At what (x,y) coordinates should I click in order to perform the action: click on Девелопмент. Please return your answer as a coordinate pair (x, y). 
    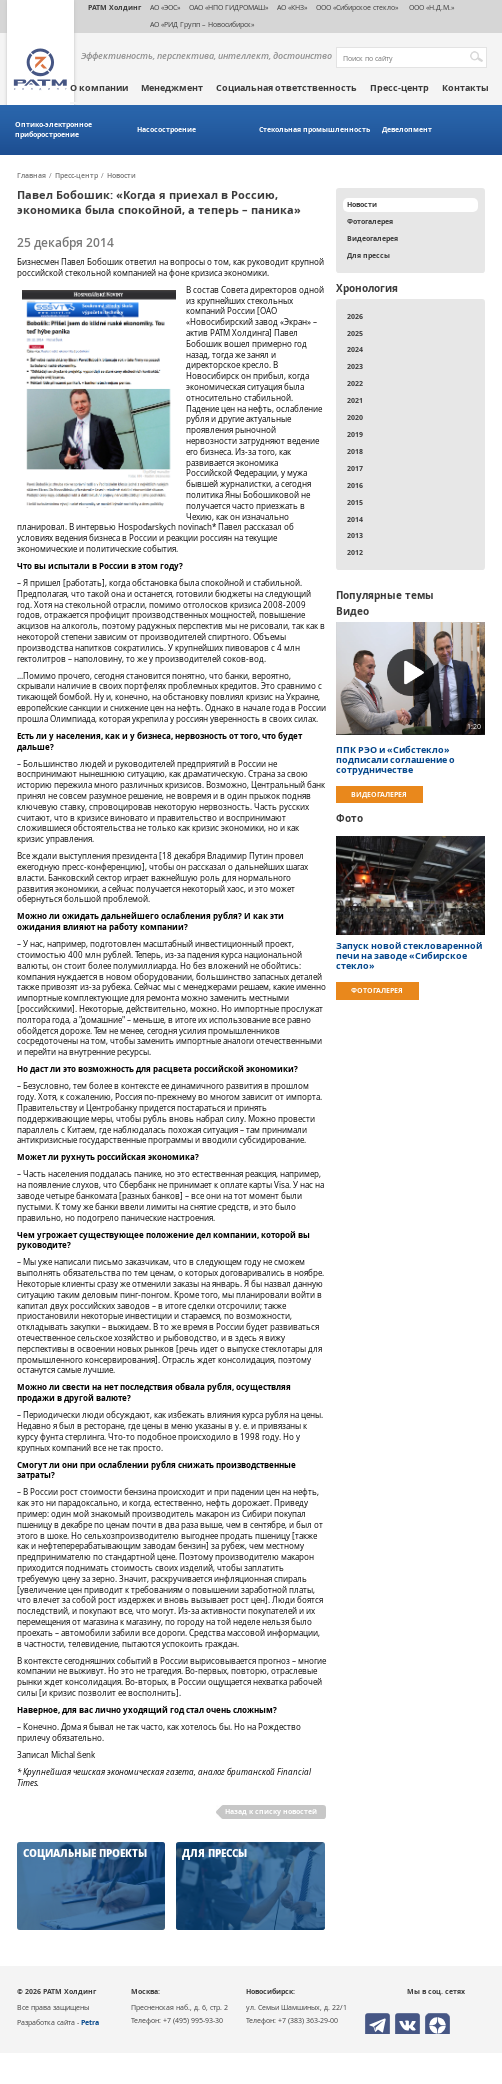
    Looking at the image, I should click on (407, 129).